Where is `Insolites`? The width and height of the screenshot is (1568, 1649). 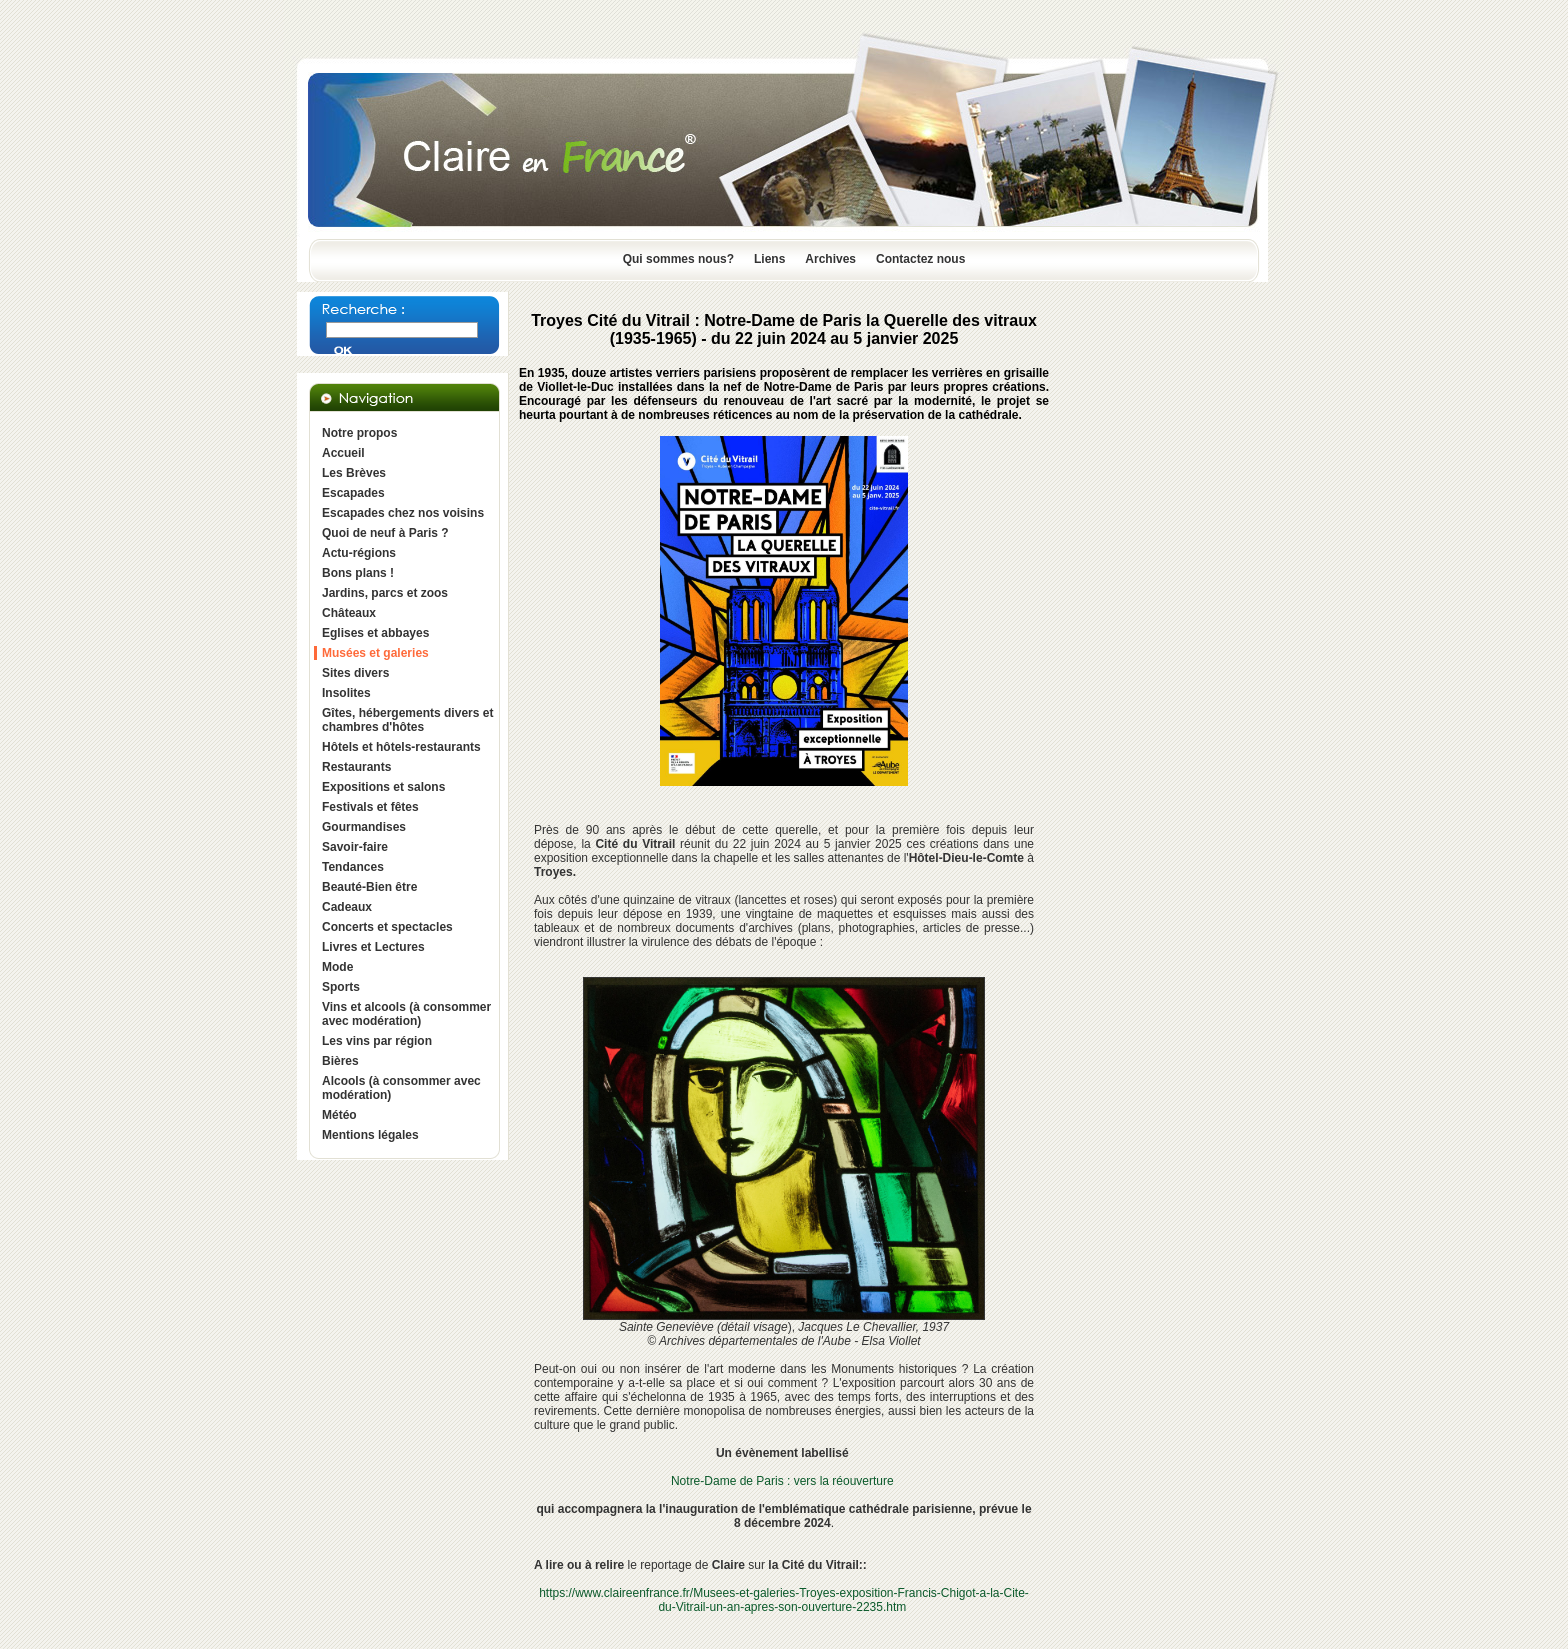 Insolites is located at coordinates (346, 693).